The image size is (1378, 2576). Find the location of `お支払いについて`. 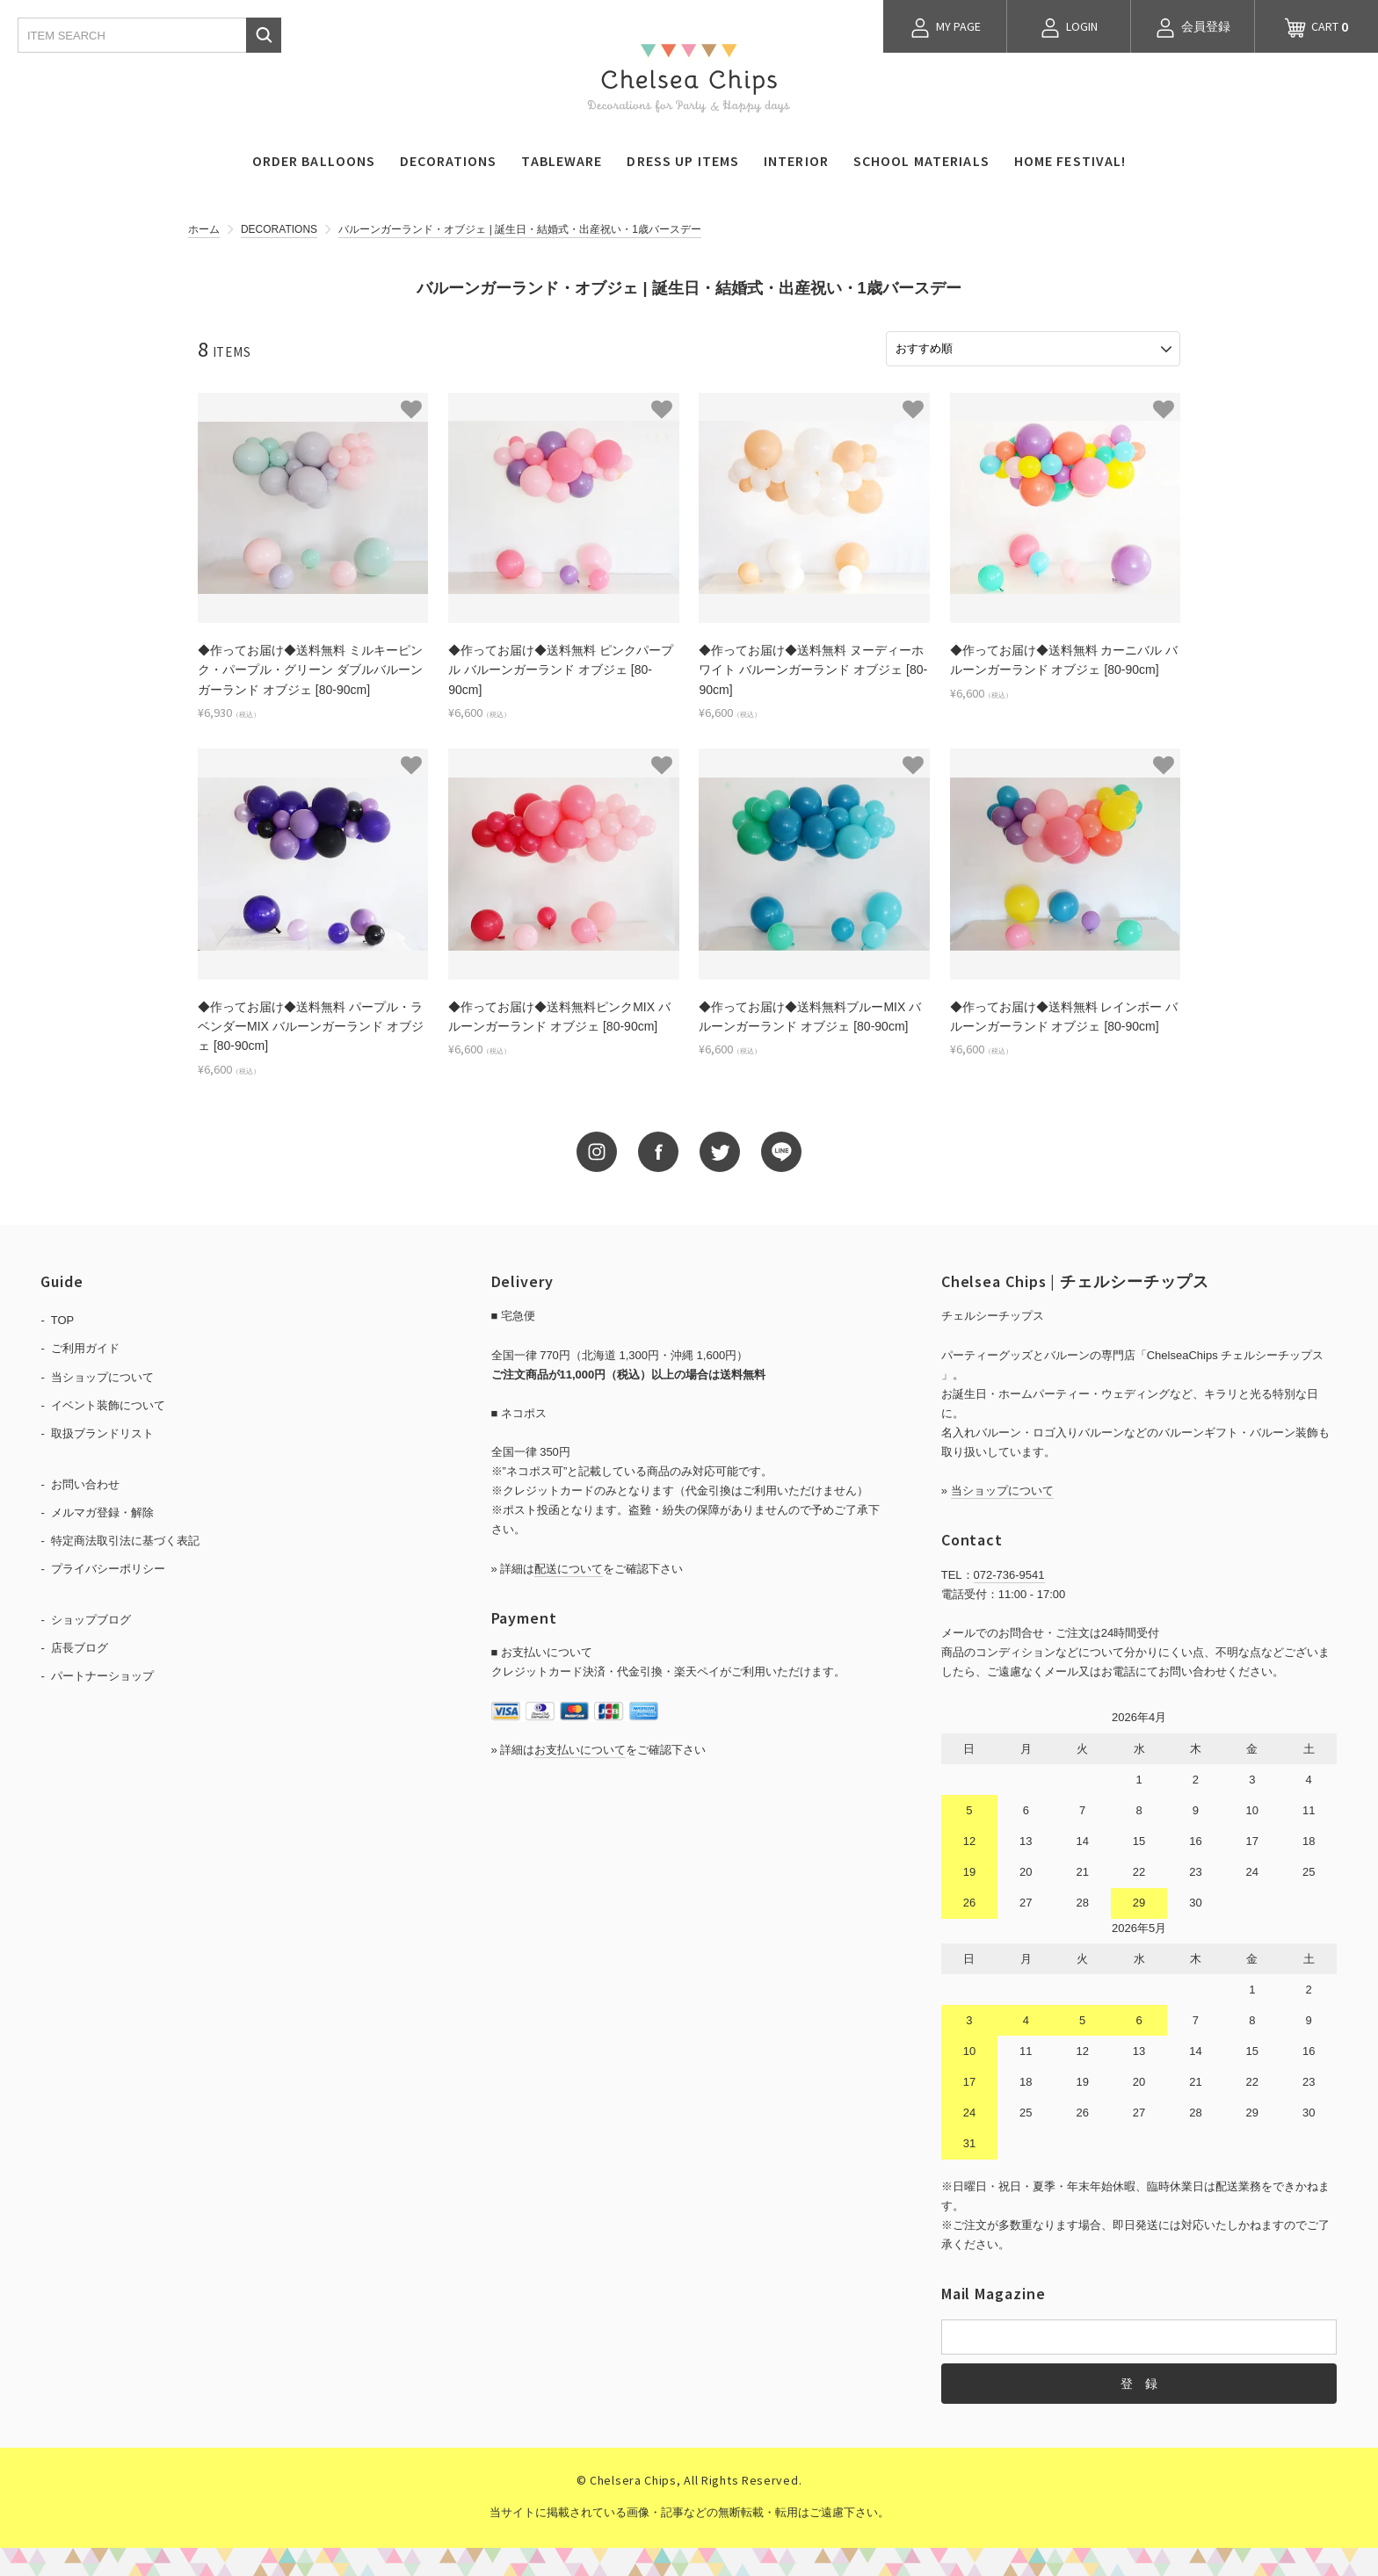

お支払いについて is located at coordinates (580, 1747).